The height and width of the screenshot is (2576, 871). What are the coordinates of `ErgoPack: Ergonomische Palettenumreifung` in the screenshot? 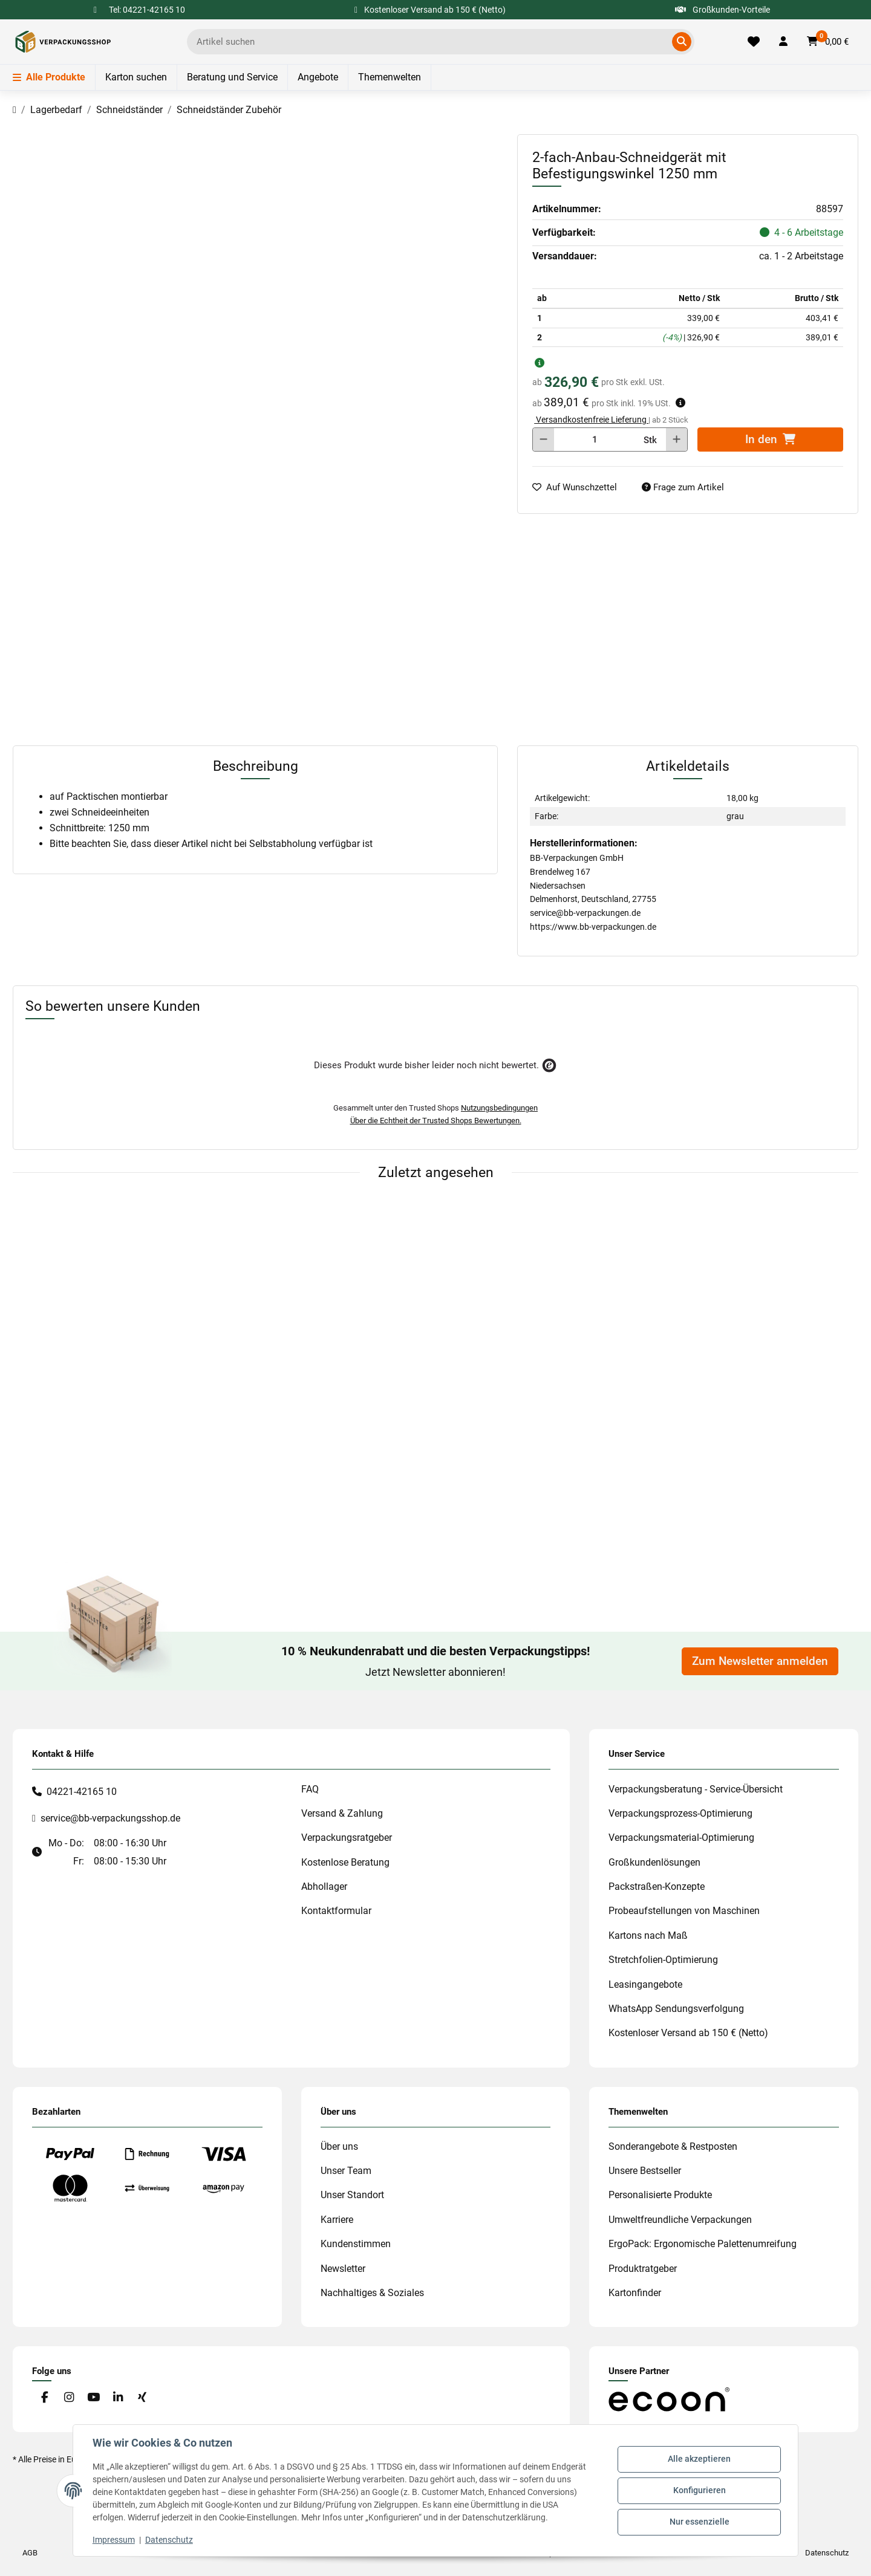 It's located at (702, 2244).